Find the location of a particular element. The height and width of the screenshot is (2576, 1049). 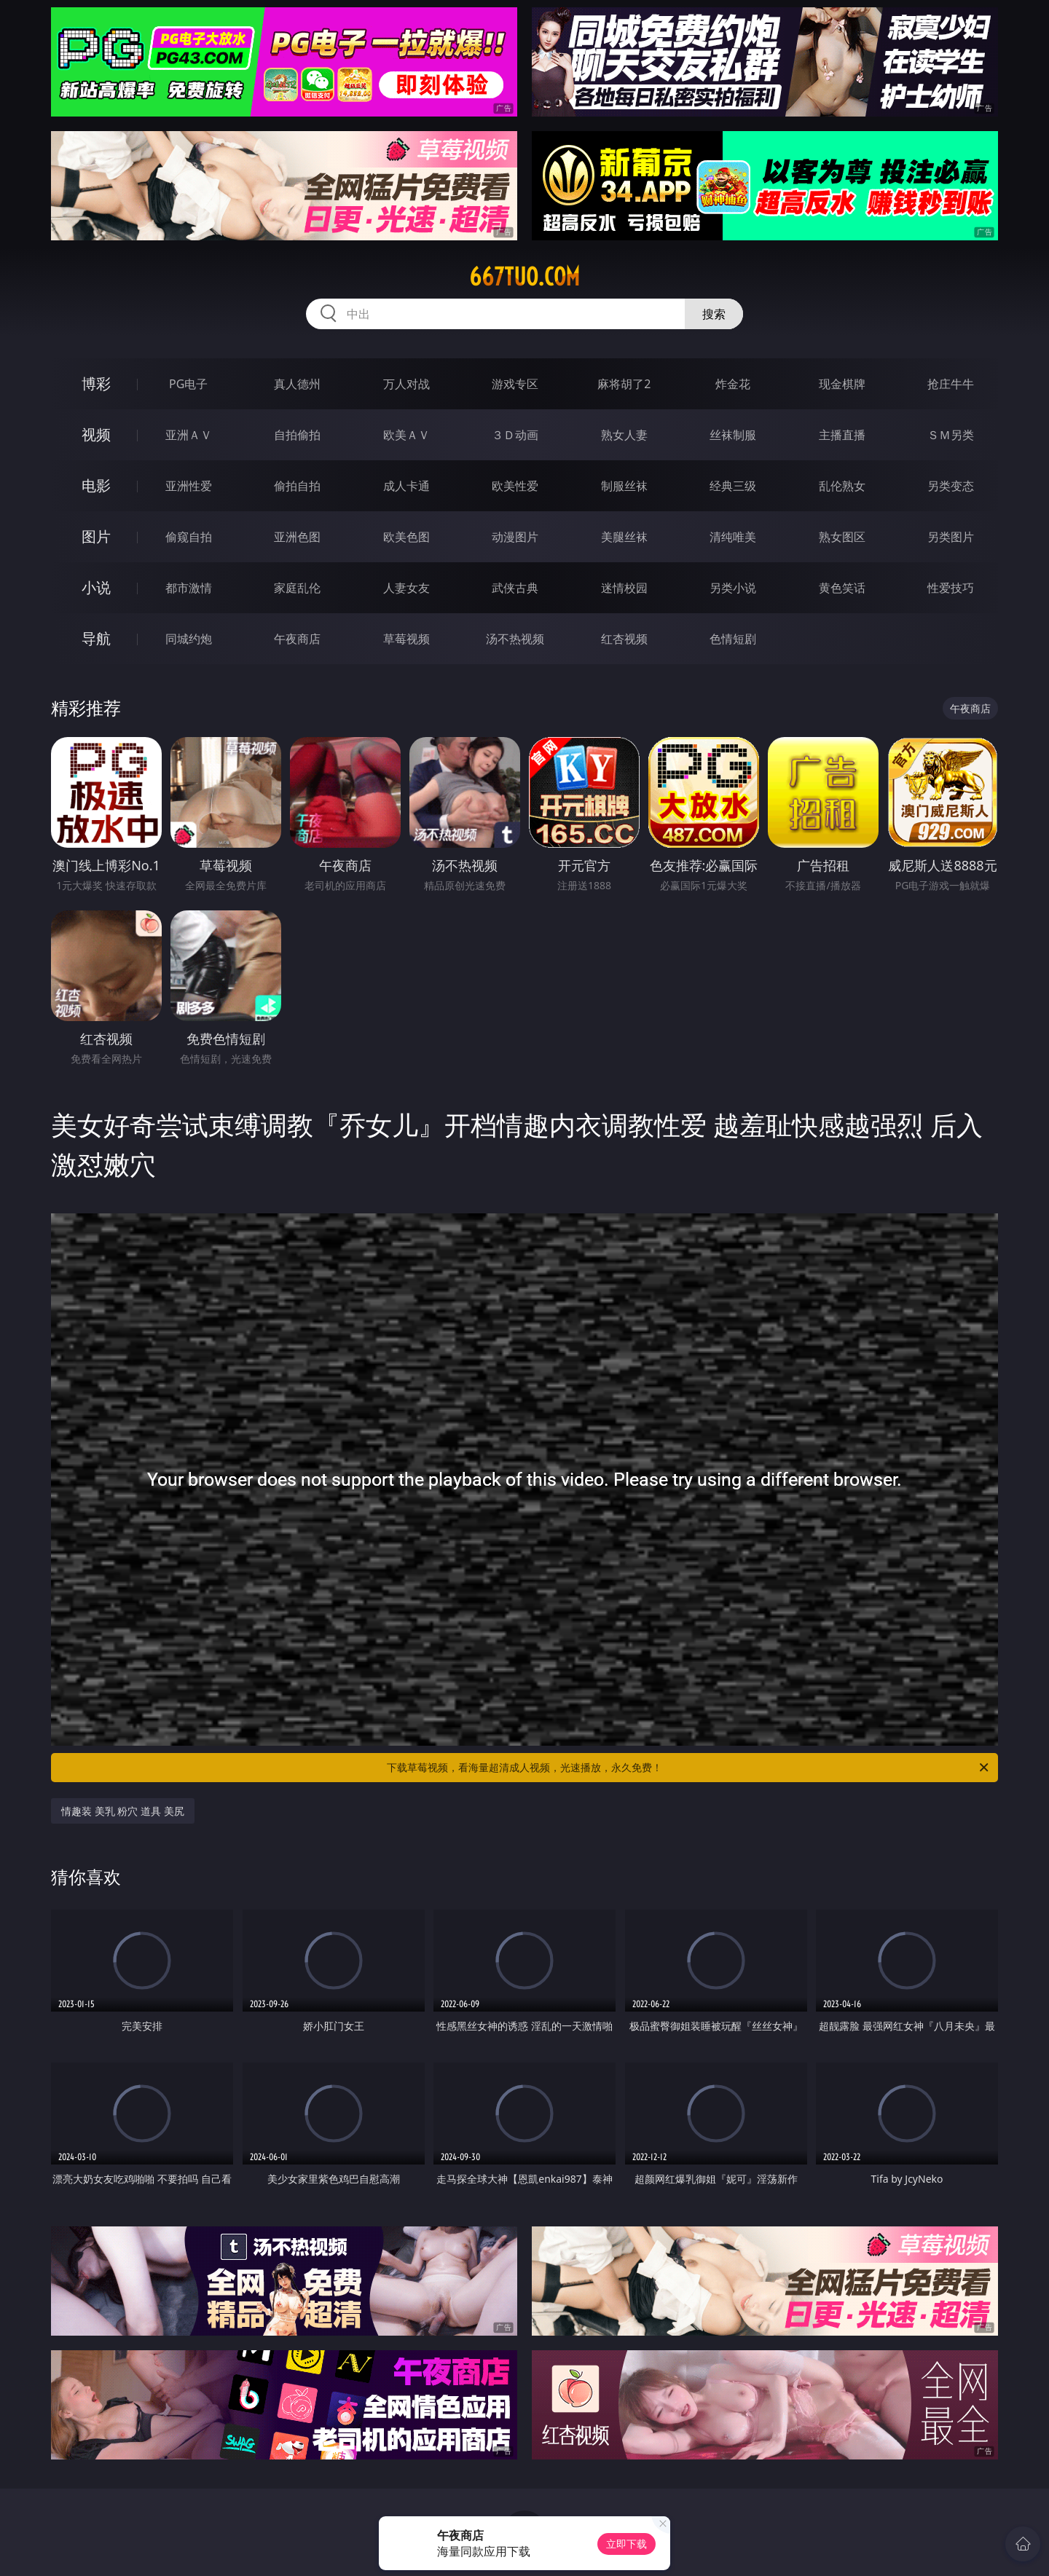

搜索 is located at coordinates (714, 314).